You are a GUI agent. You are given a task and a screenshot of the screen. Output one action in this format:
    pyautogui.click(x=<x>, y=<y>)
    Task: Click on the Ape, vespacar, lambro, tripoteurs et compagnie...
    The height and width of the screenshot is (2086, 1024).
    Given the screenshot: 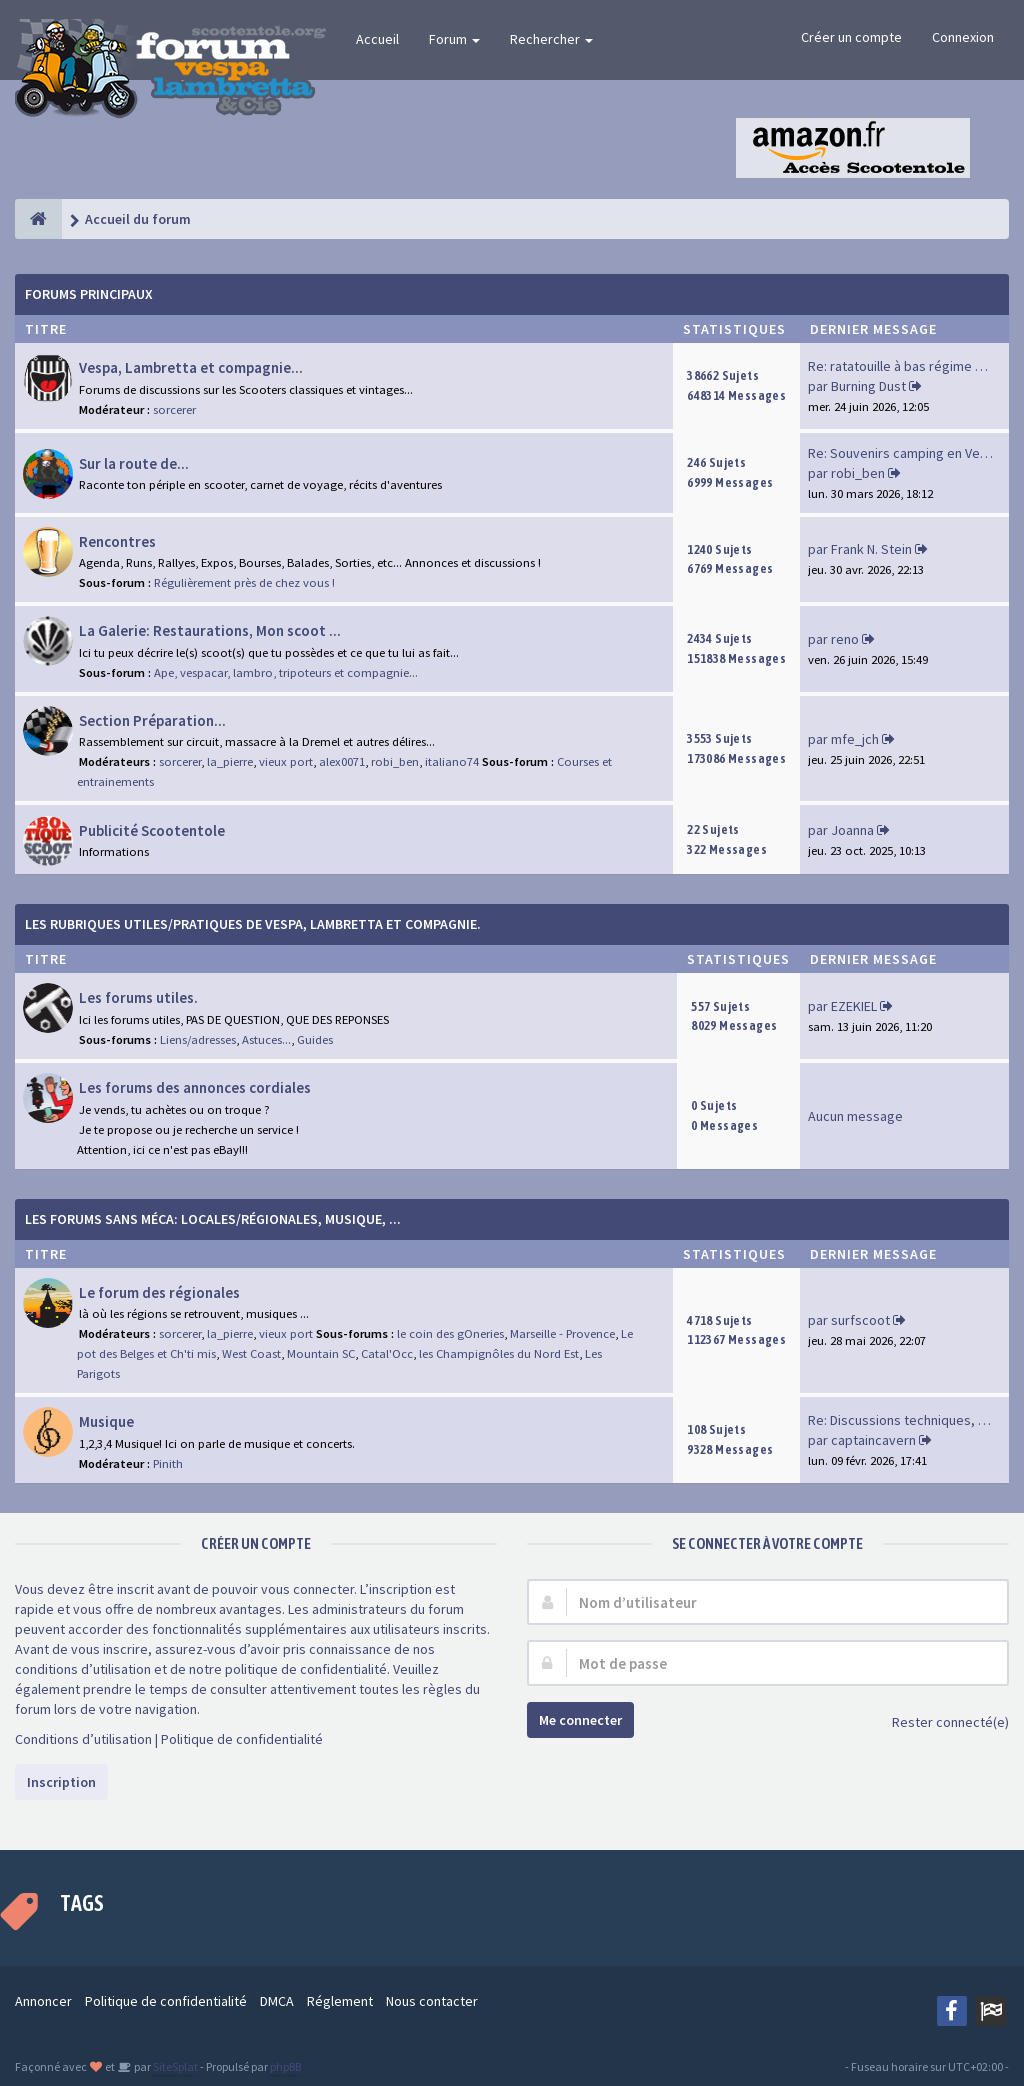 What is the action you would take?
    pyautogui.click(x=286, y=672)
    